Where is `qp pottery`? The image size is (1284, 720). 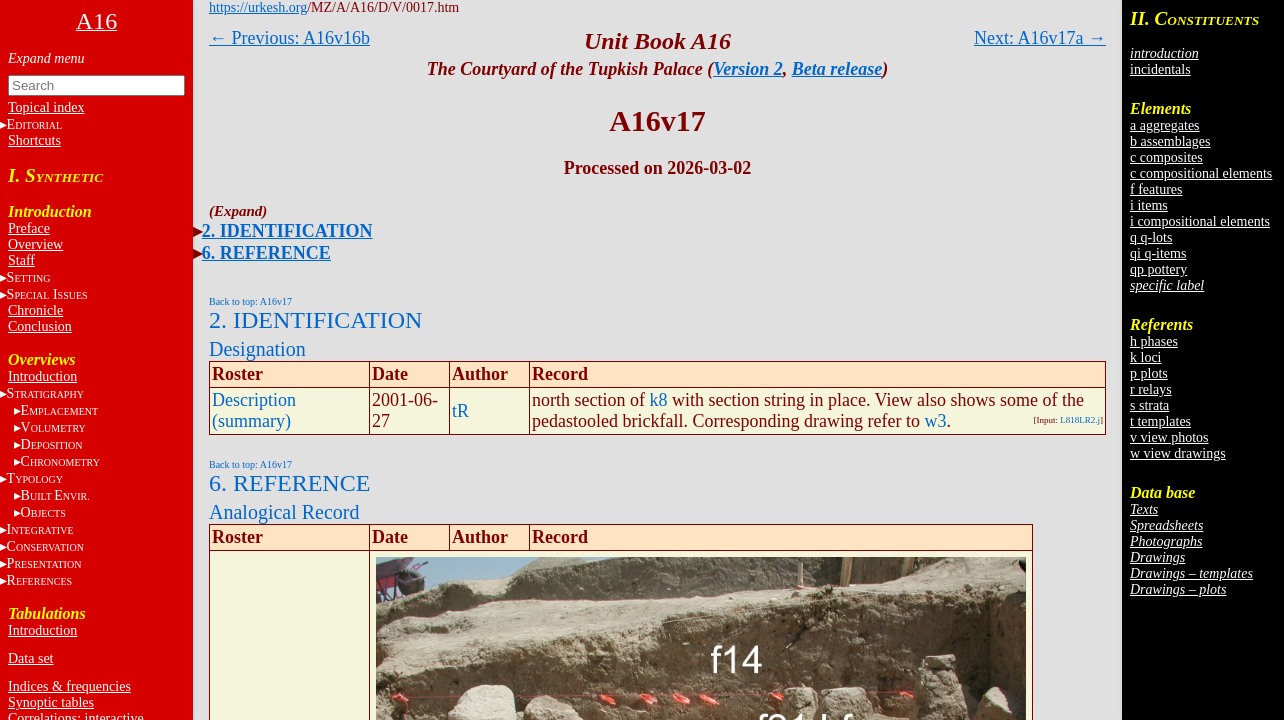
qp pottery is located at coordinates (1158, 269).